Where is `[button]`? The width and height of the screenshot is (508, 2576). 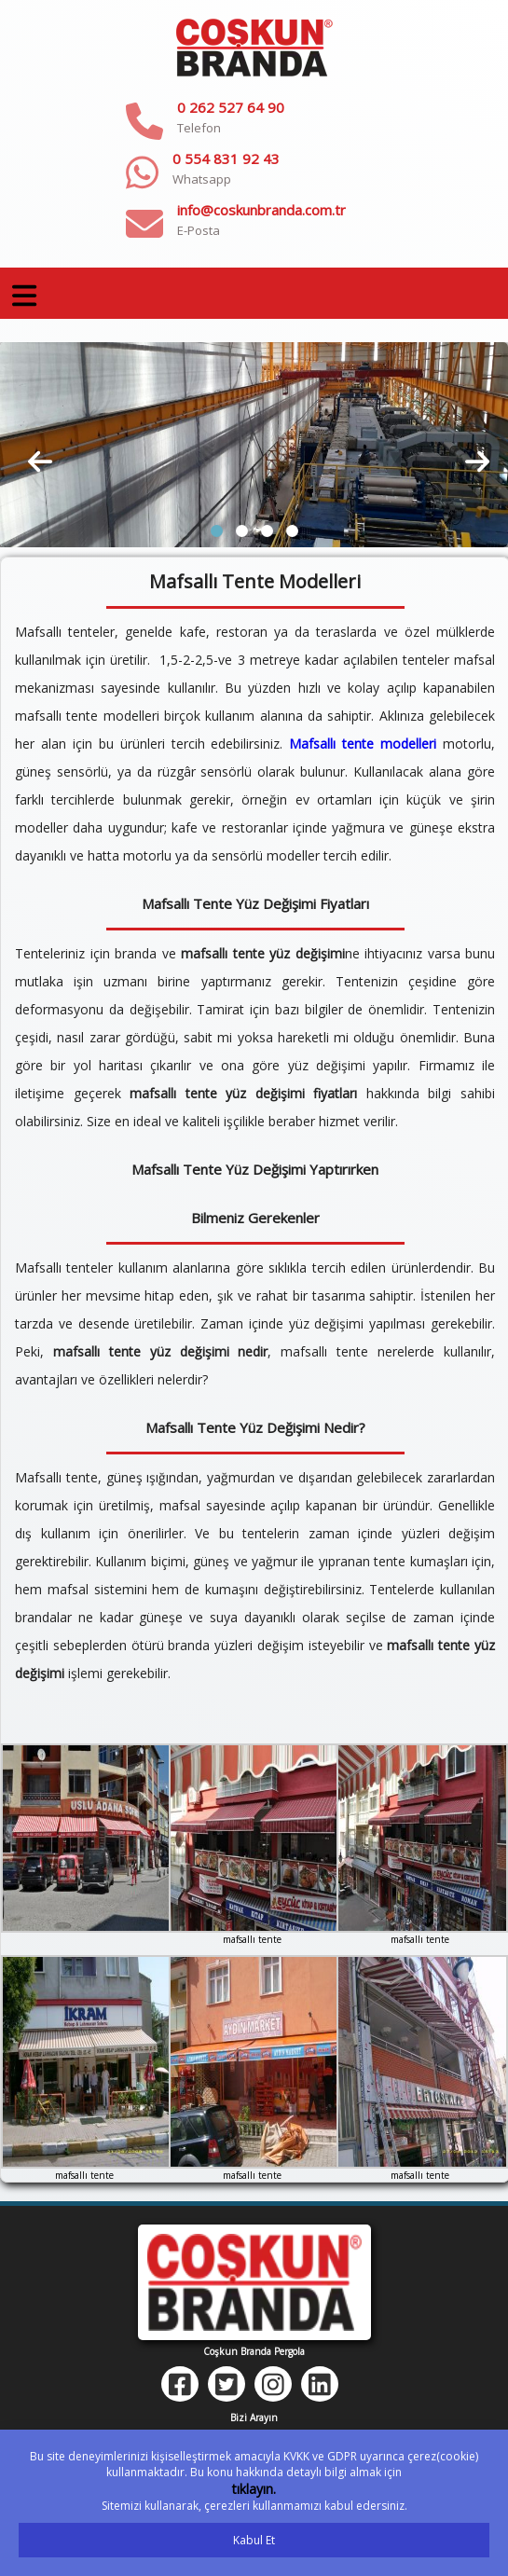
[button] is located at coordinates (216, 531).